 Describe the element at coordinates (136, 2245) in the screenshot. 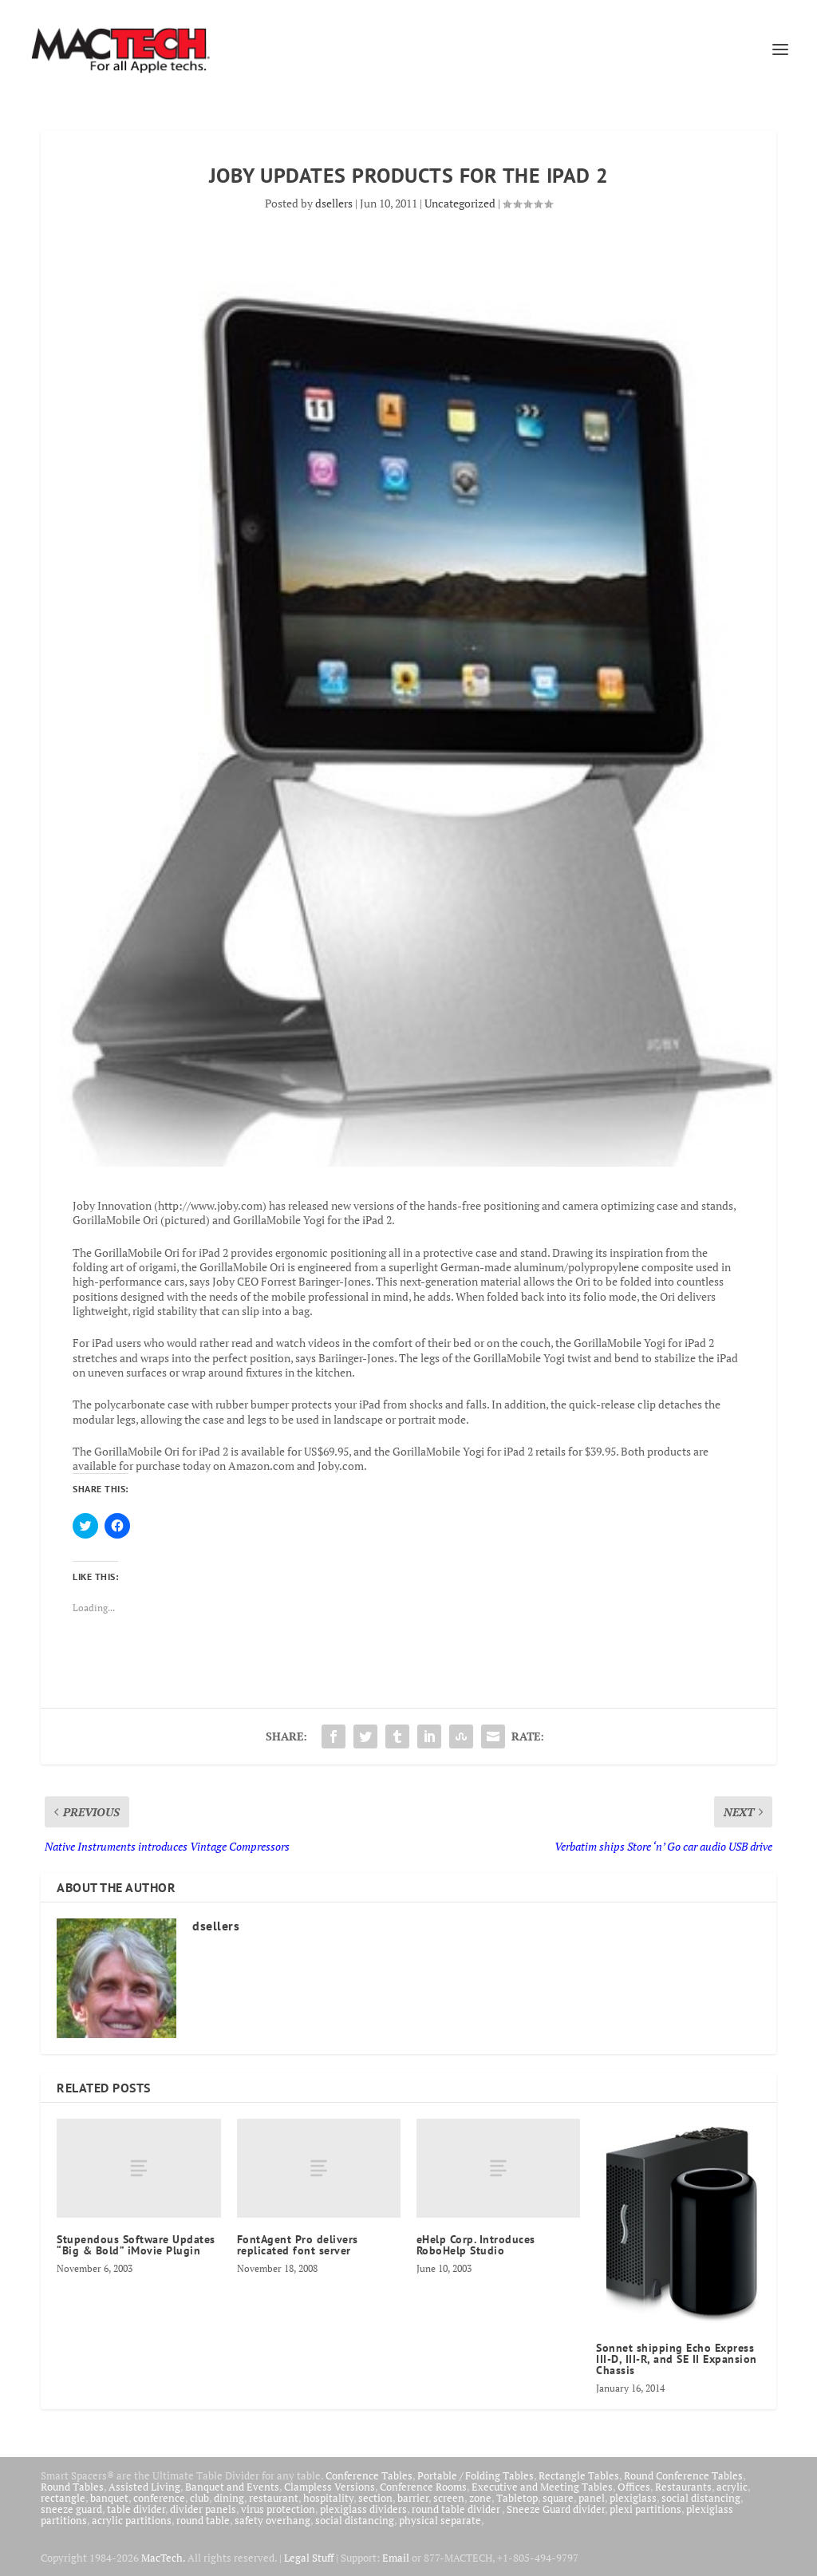

I see `Stupendous Software Updates “Big & Bold” iMovie Plugin` at that location.